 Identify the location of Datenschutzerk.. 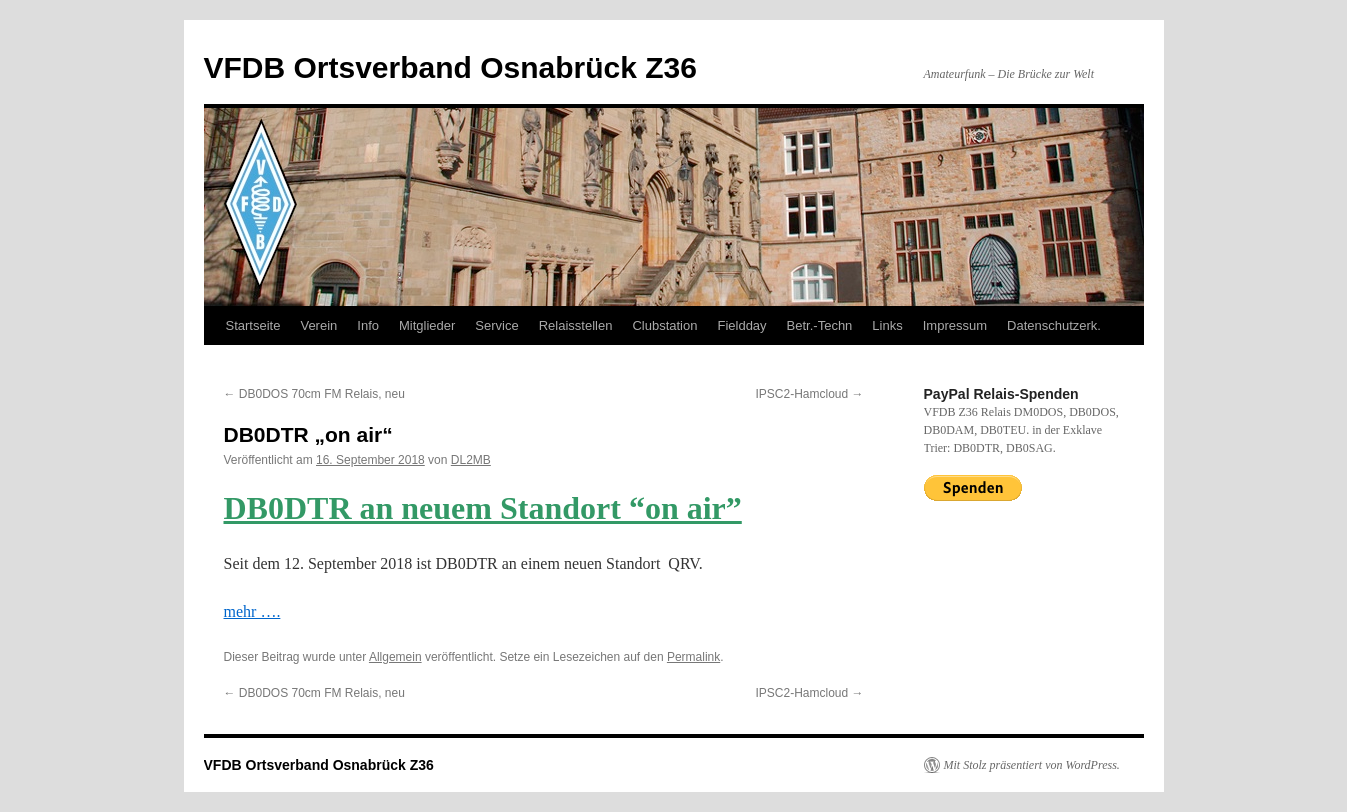
(1054, 325).